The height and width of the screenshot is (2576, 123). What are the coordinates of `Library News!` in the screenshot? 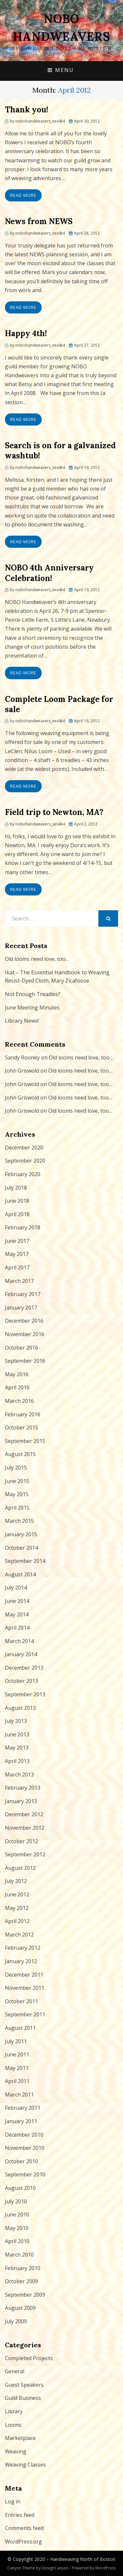 It's located at (22, 1020).